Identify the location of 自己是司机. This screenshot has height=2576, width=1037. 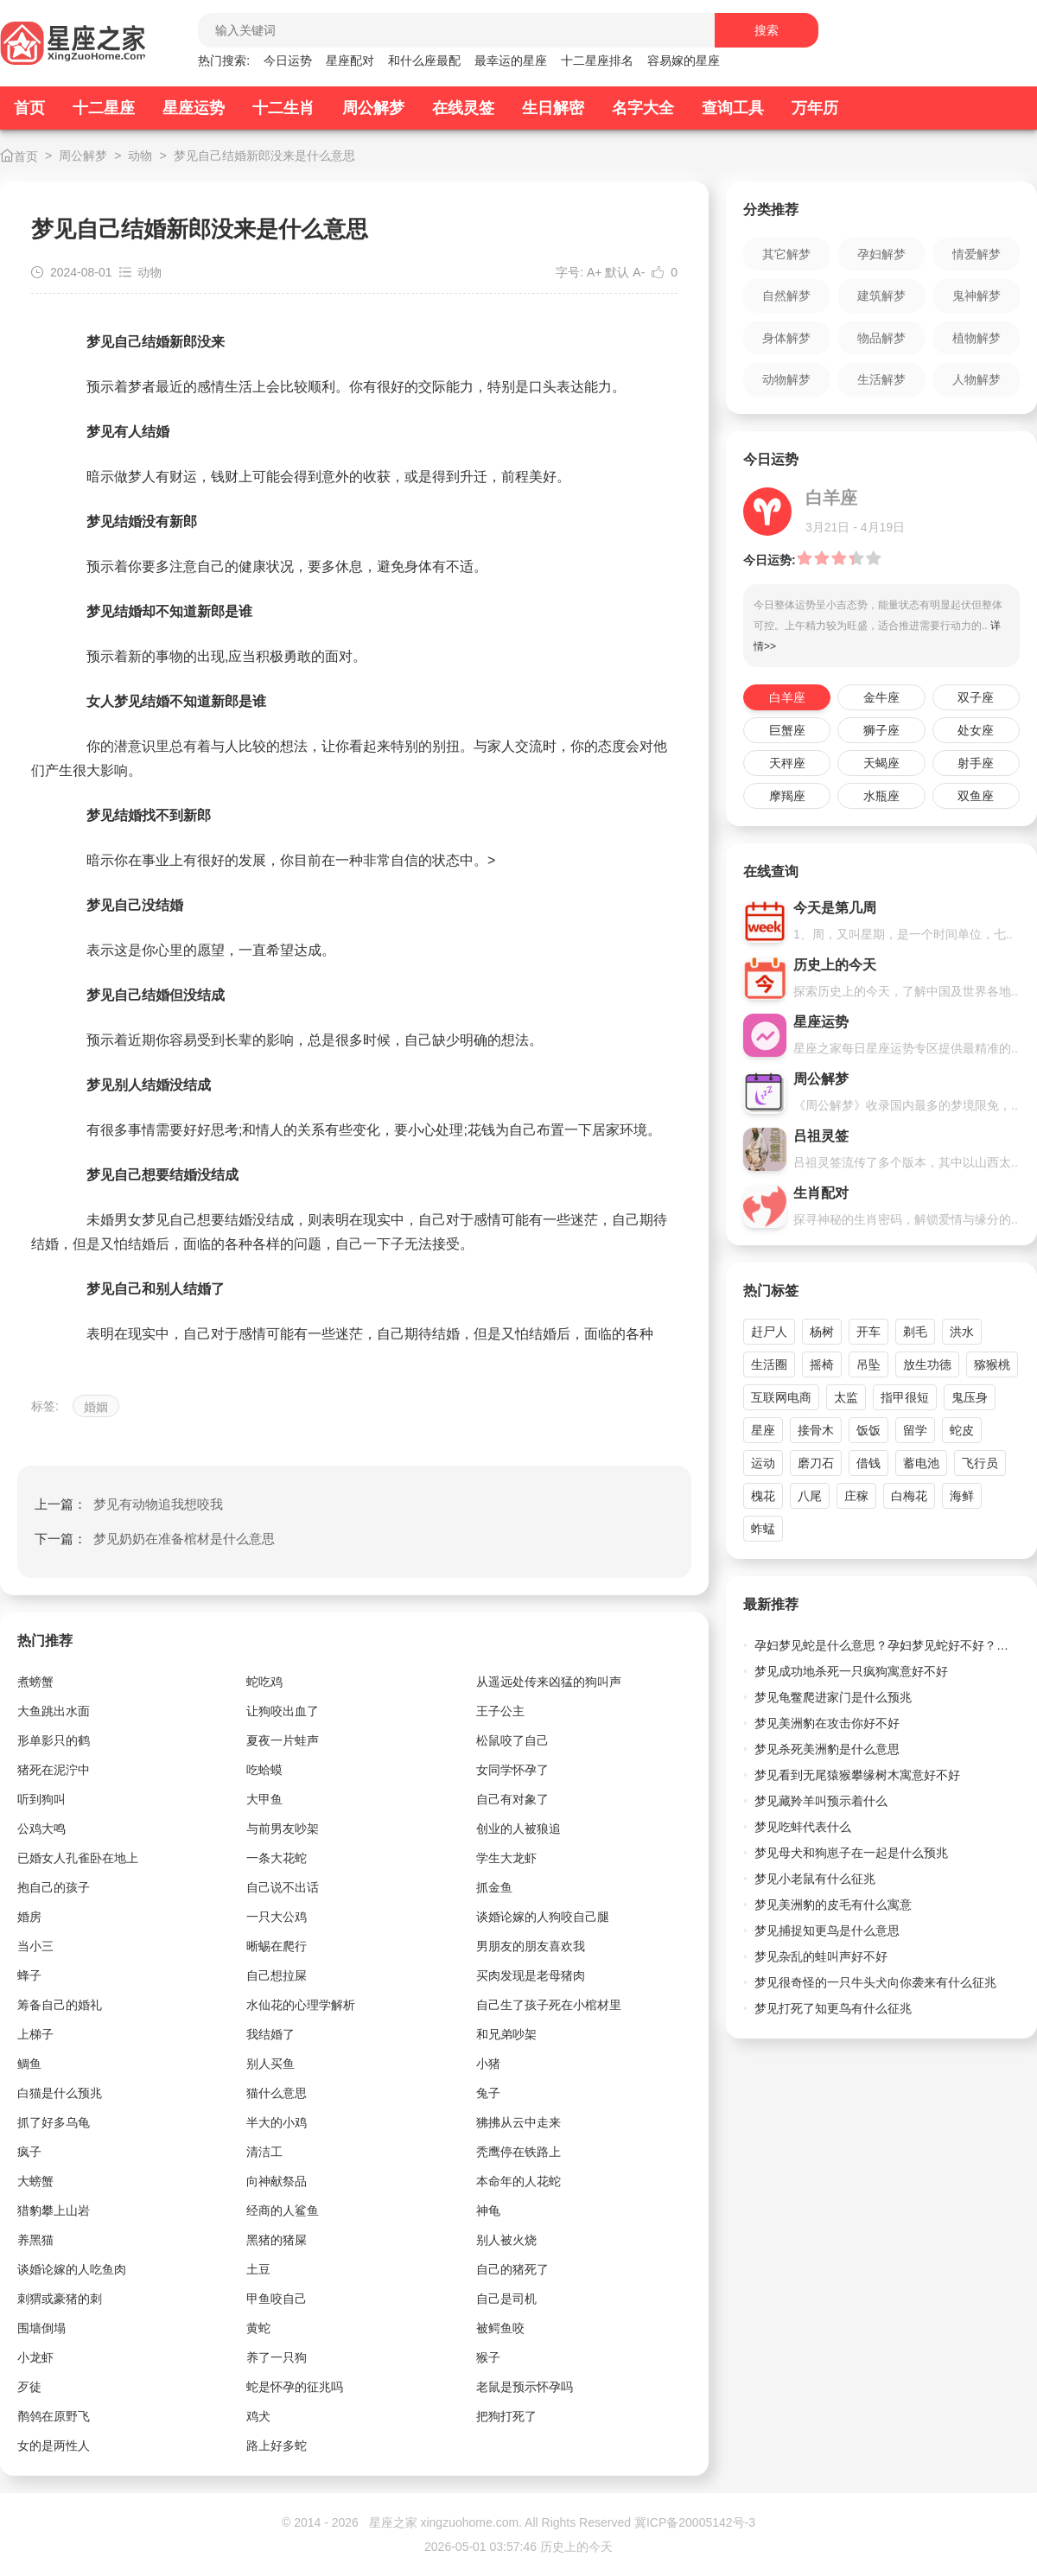
(506, 2299).